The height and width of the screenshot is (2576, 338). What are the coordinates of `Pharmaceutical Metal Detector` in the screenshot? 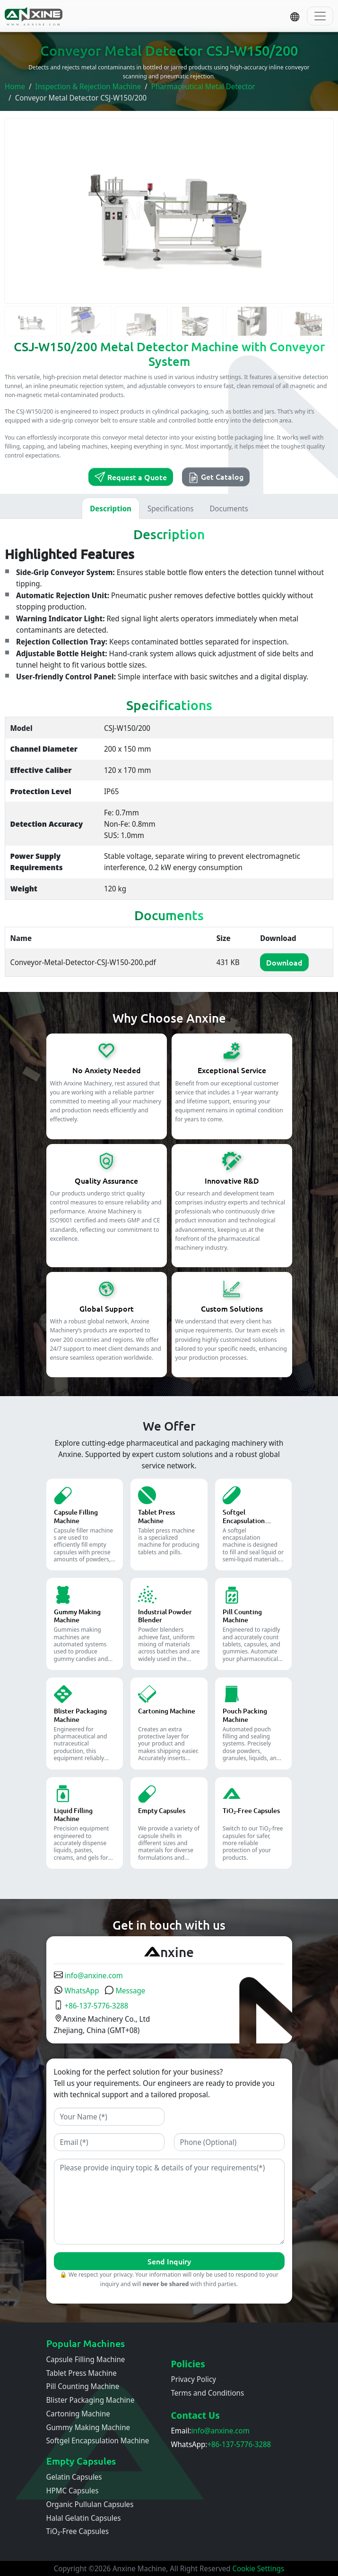 It's located at (203, 86).